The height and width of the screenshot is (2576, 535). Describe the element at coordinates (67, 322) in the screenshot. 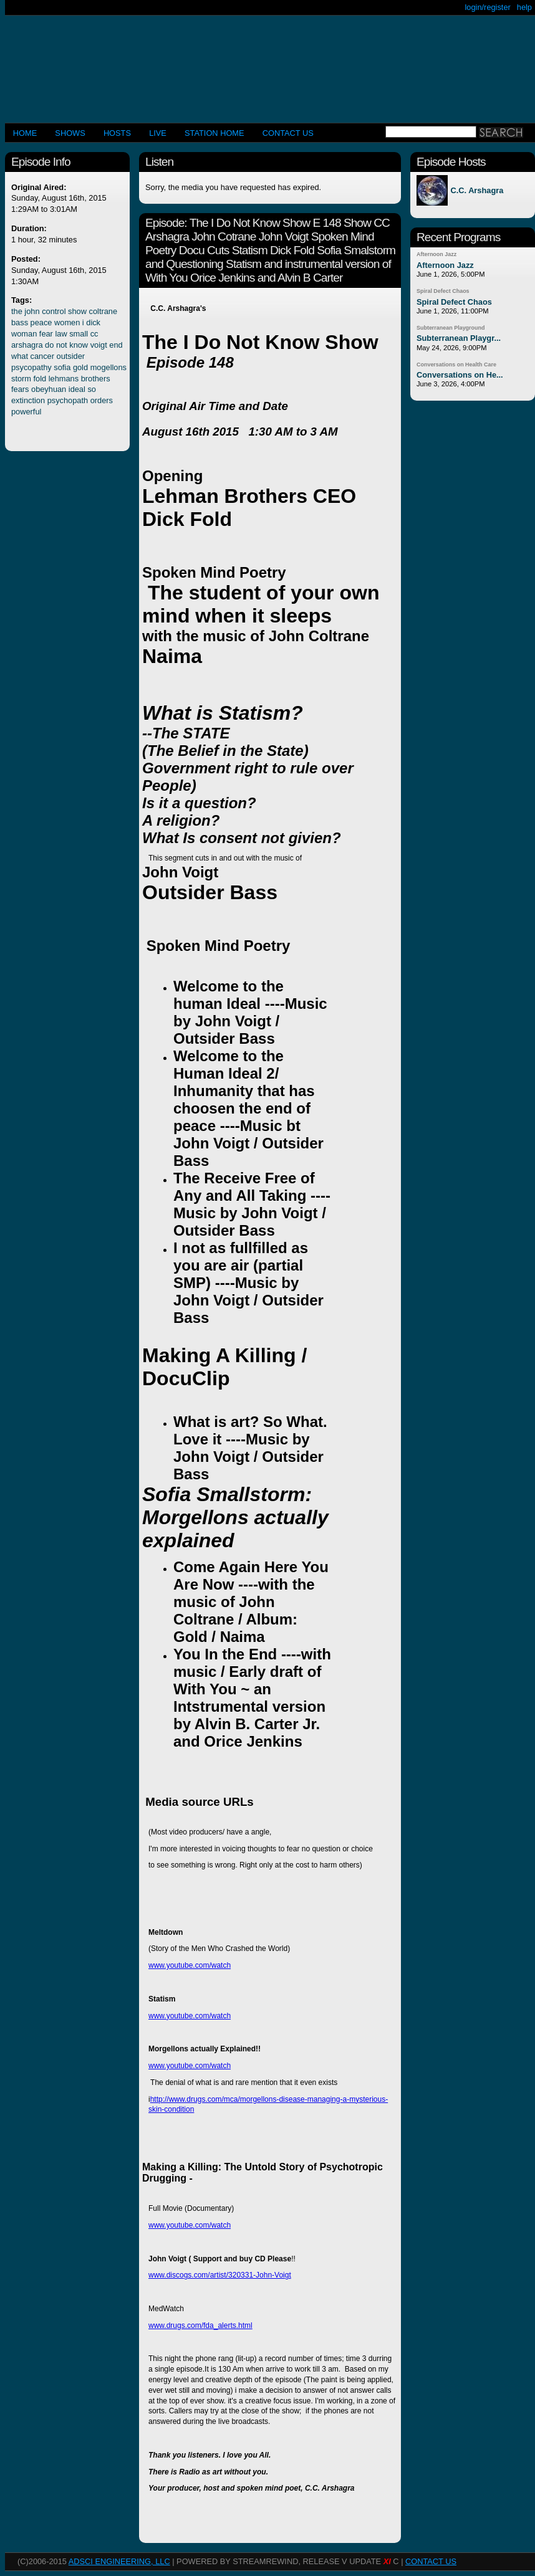

I see `women` at that location.